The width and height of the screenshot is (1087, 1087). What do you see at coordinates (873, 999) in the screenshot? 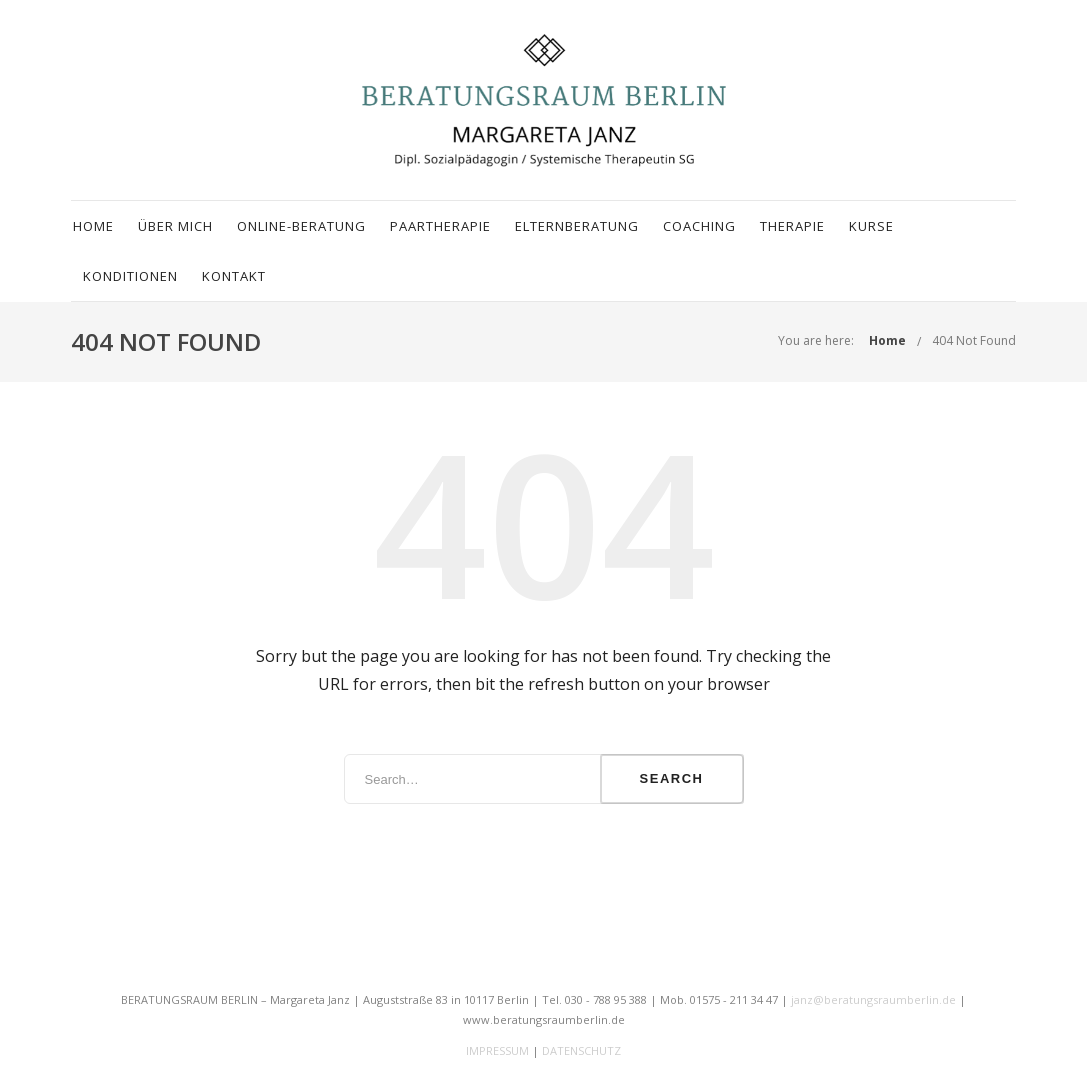
I see `janz@beratungsraumberlin.de` at bounding box center [873, 999].